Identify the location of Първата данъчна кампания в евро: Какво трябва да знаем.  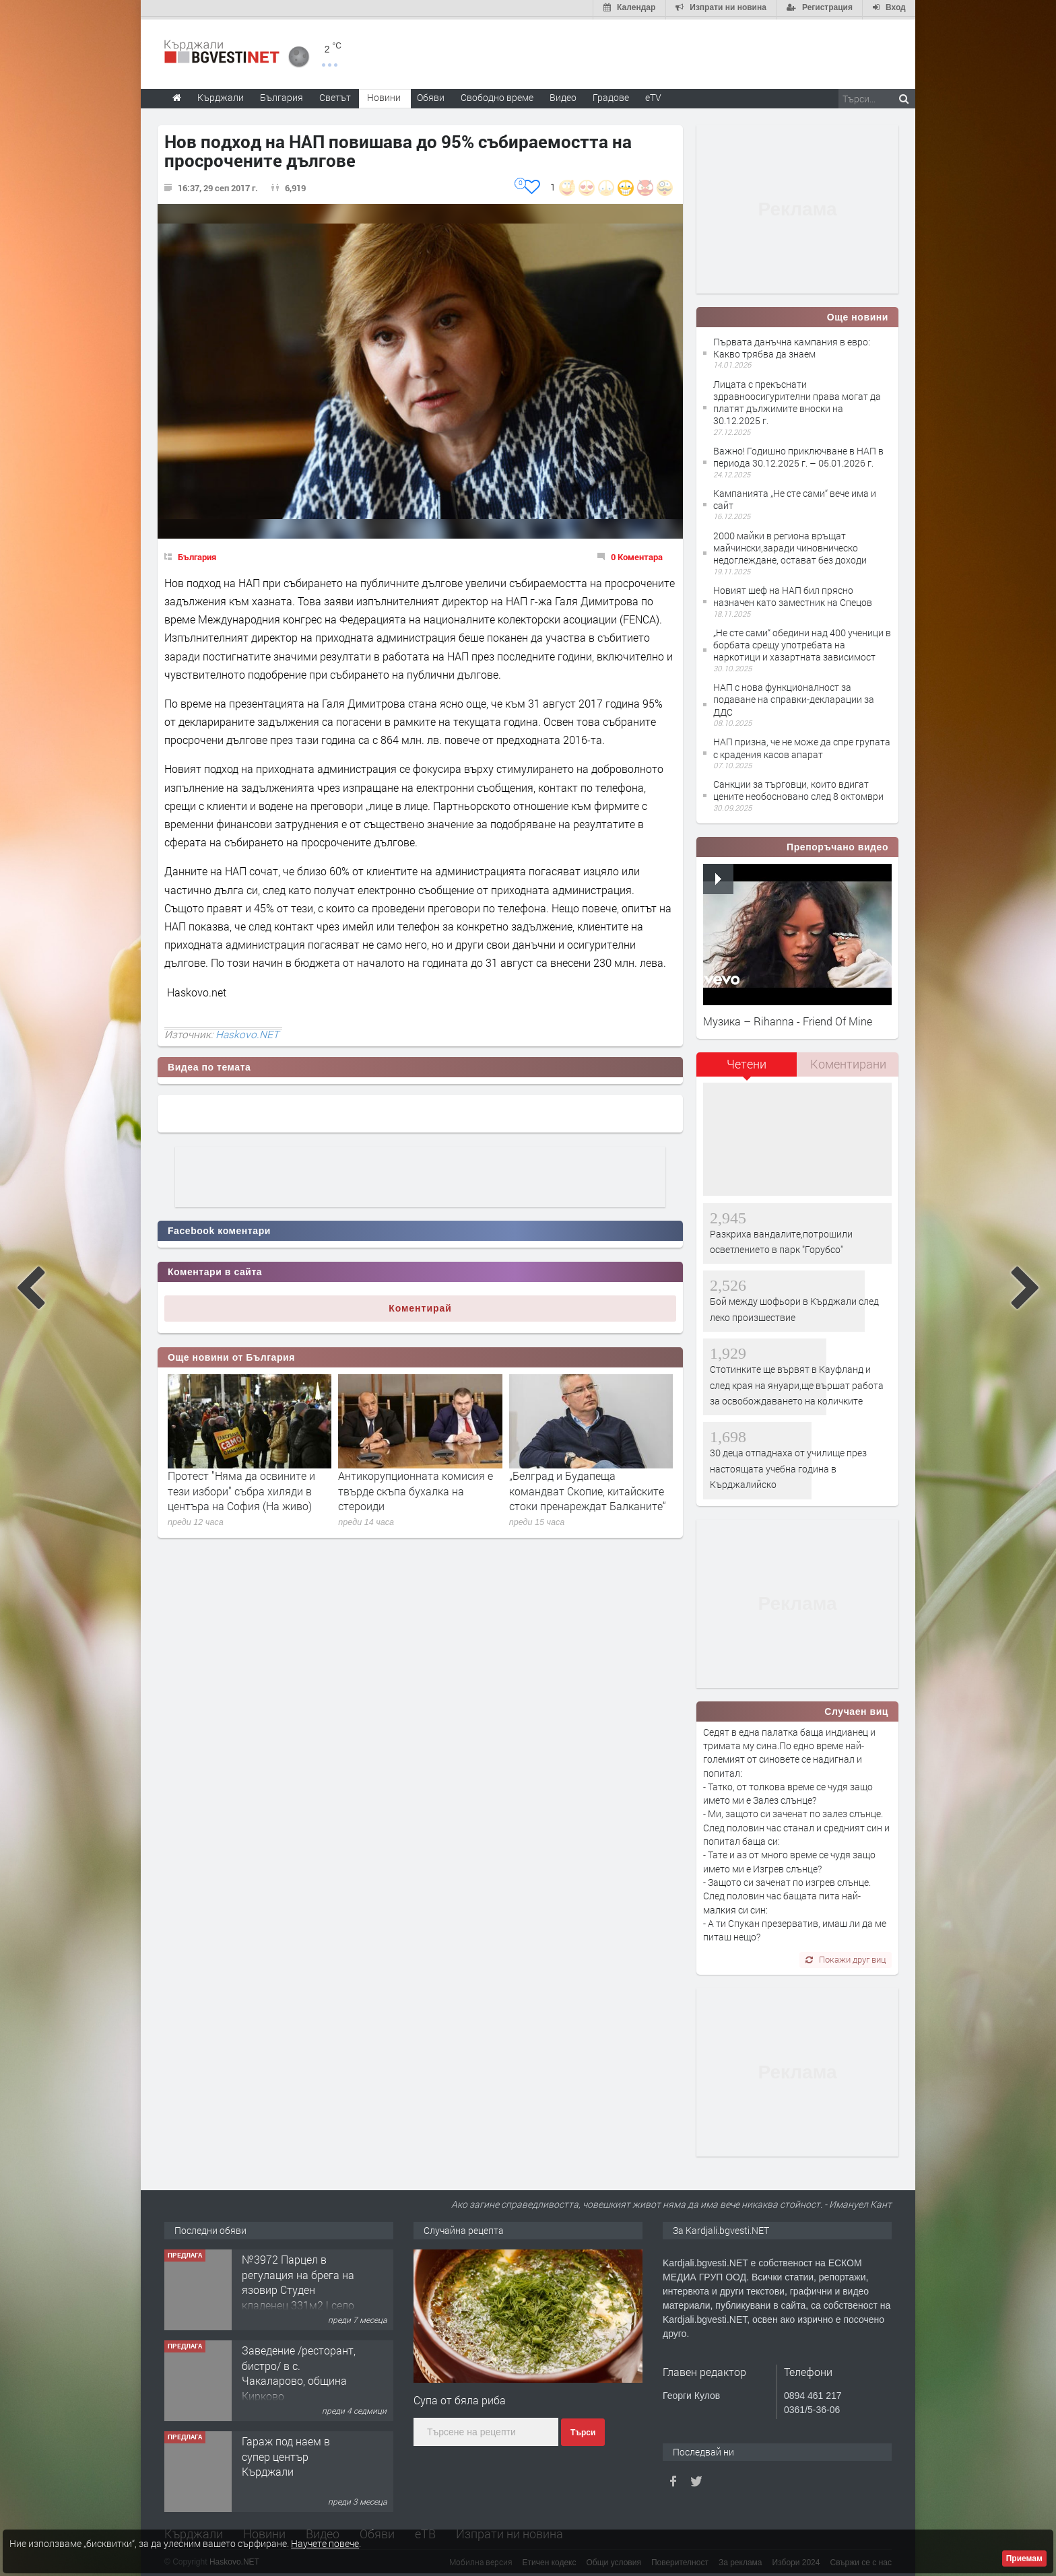
(791, 345).